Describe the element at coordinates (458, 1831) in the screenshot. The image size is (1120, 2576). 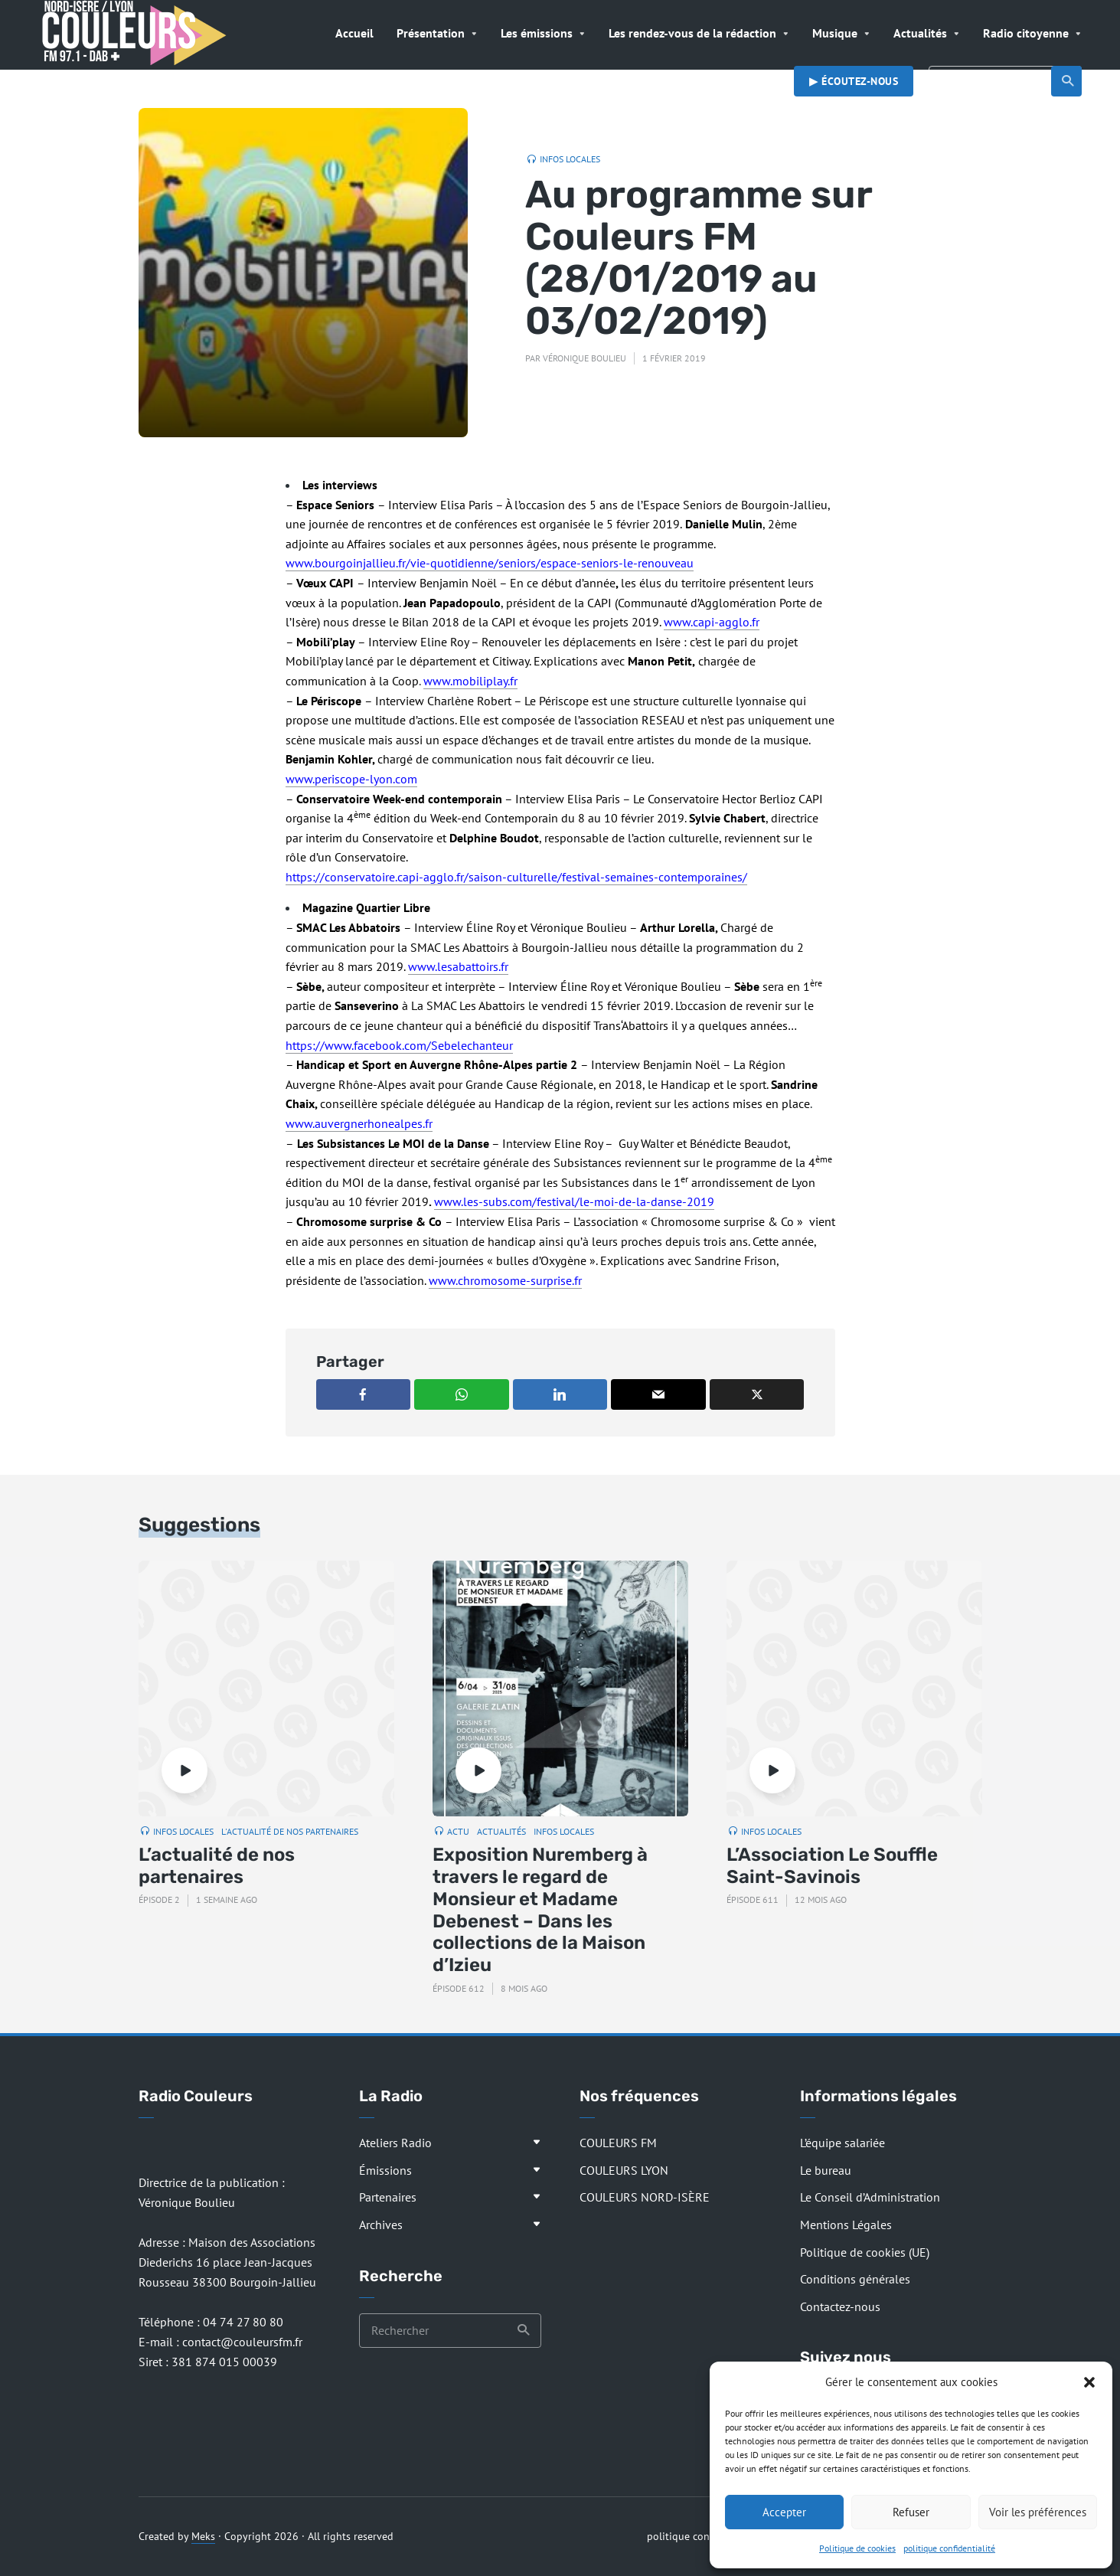
I see `Actu` at that location.